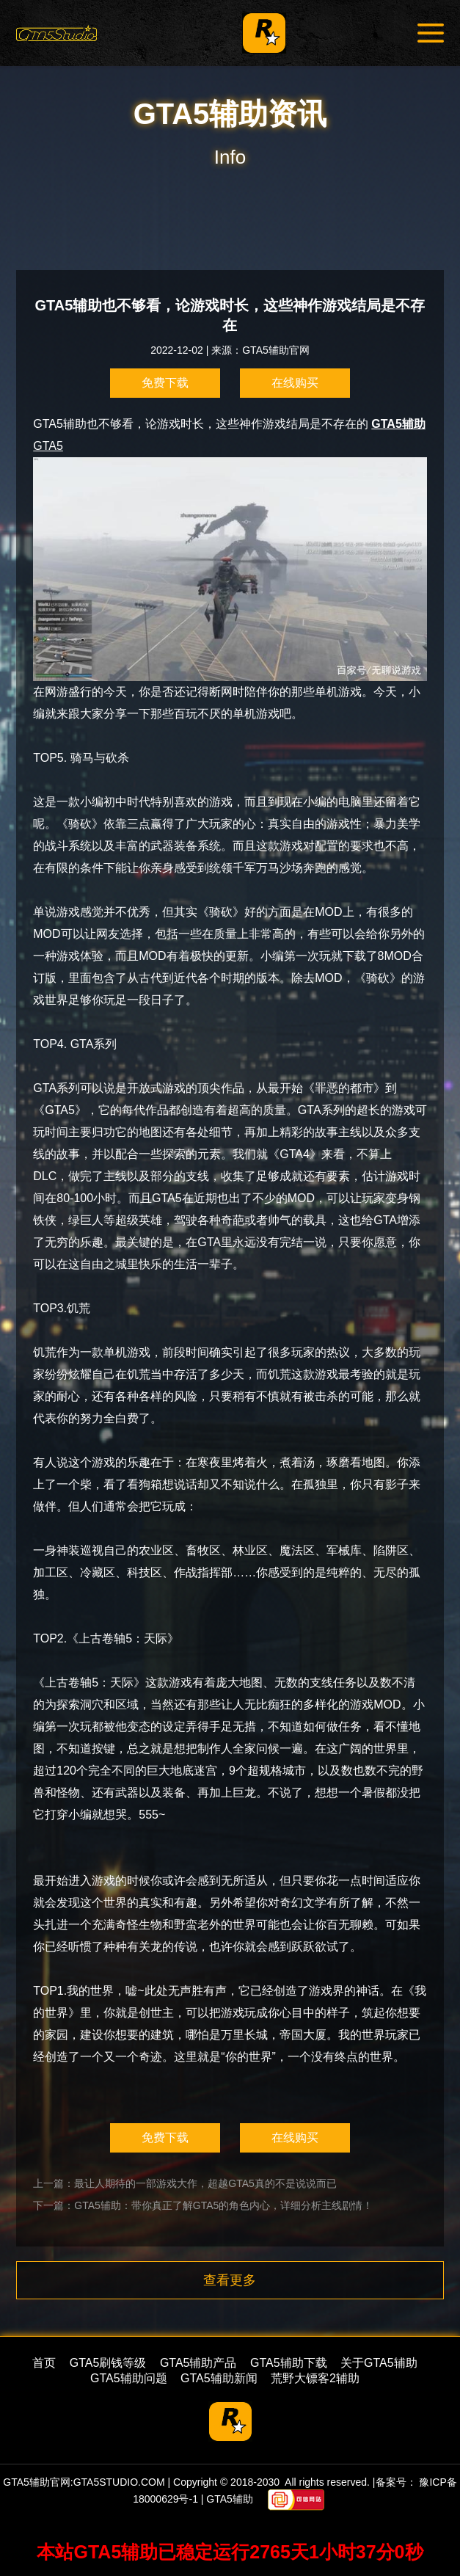 Image resolution: width=460 pixels, height=2576 pixels. What do you see at coordinates (44, 2363) in the screenshot?
I see `首页` at bounding box center [44, 2363].